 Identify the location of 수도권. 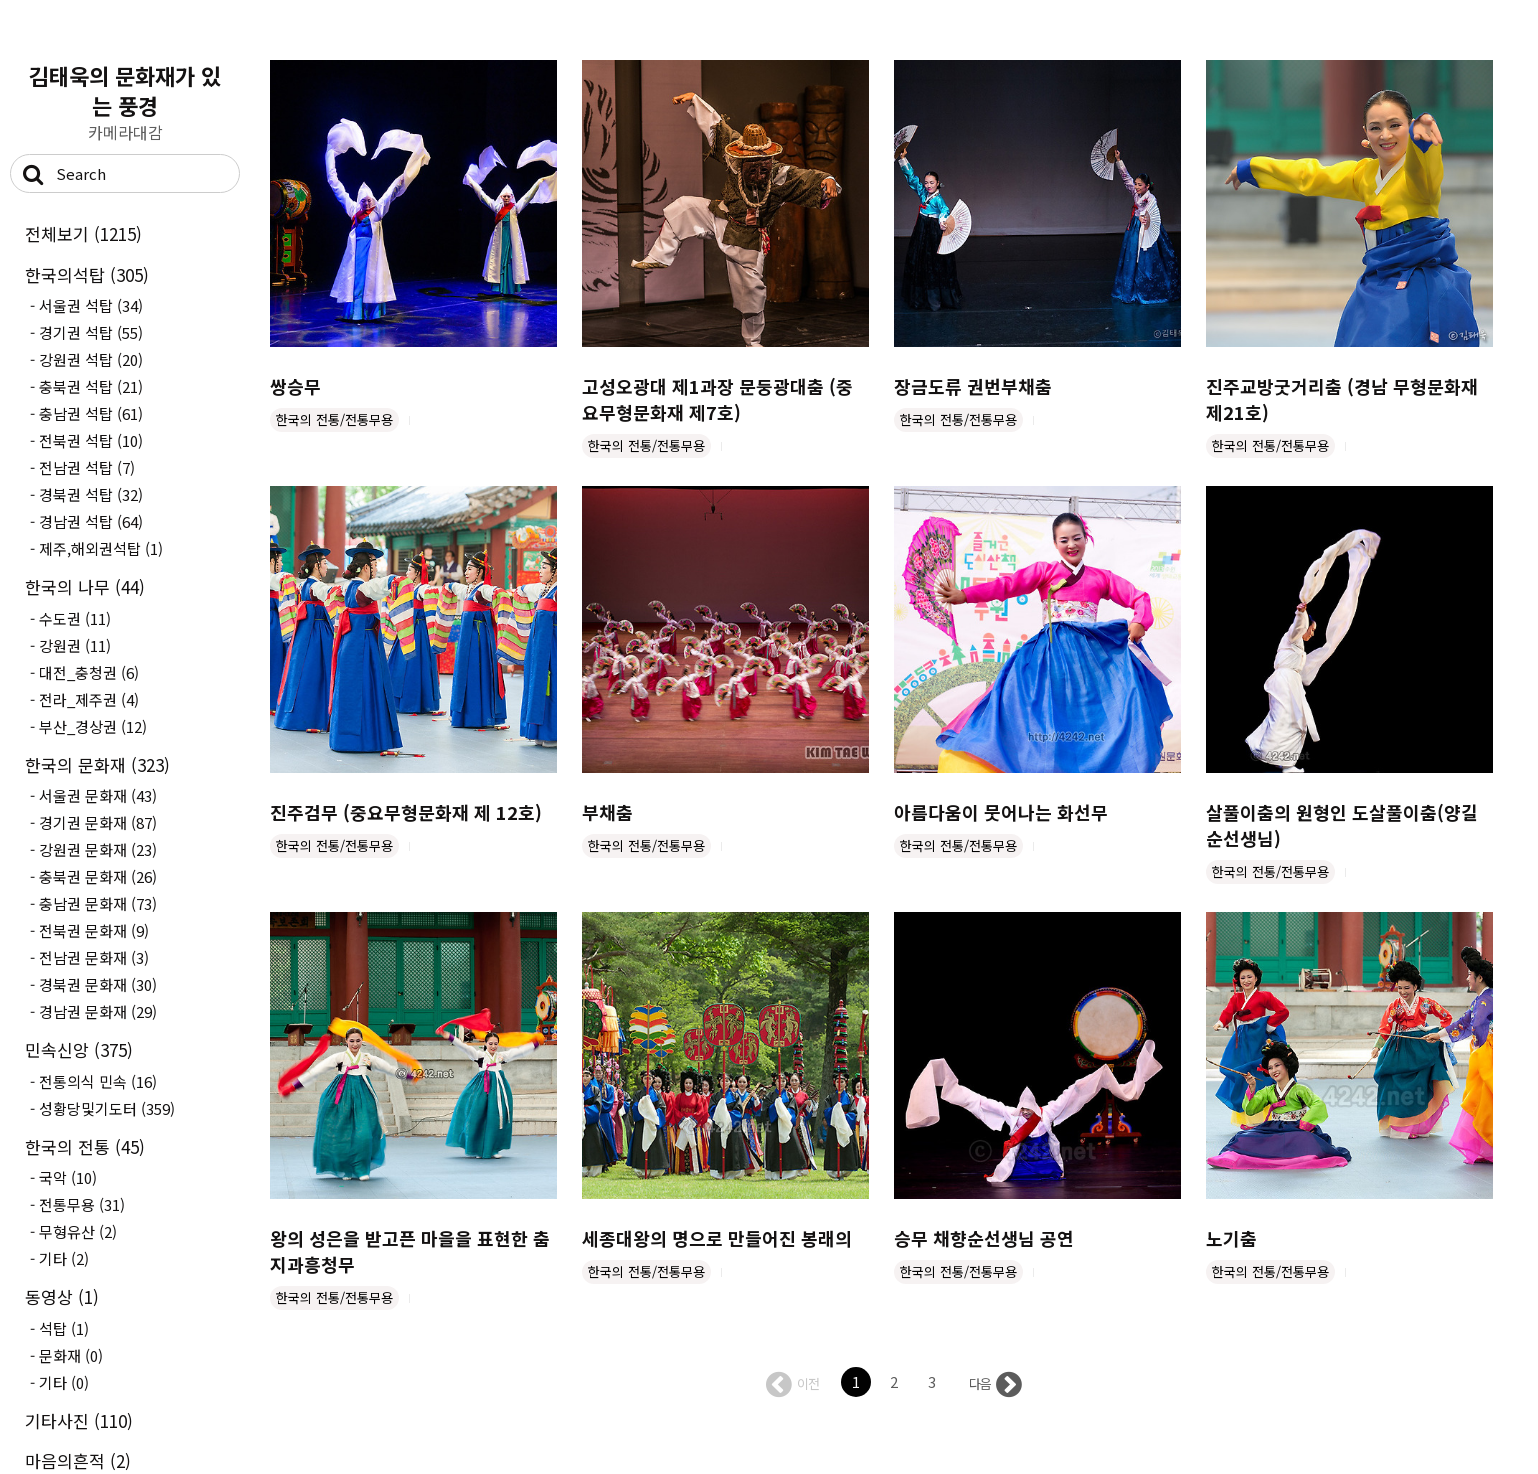
(75, 618).